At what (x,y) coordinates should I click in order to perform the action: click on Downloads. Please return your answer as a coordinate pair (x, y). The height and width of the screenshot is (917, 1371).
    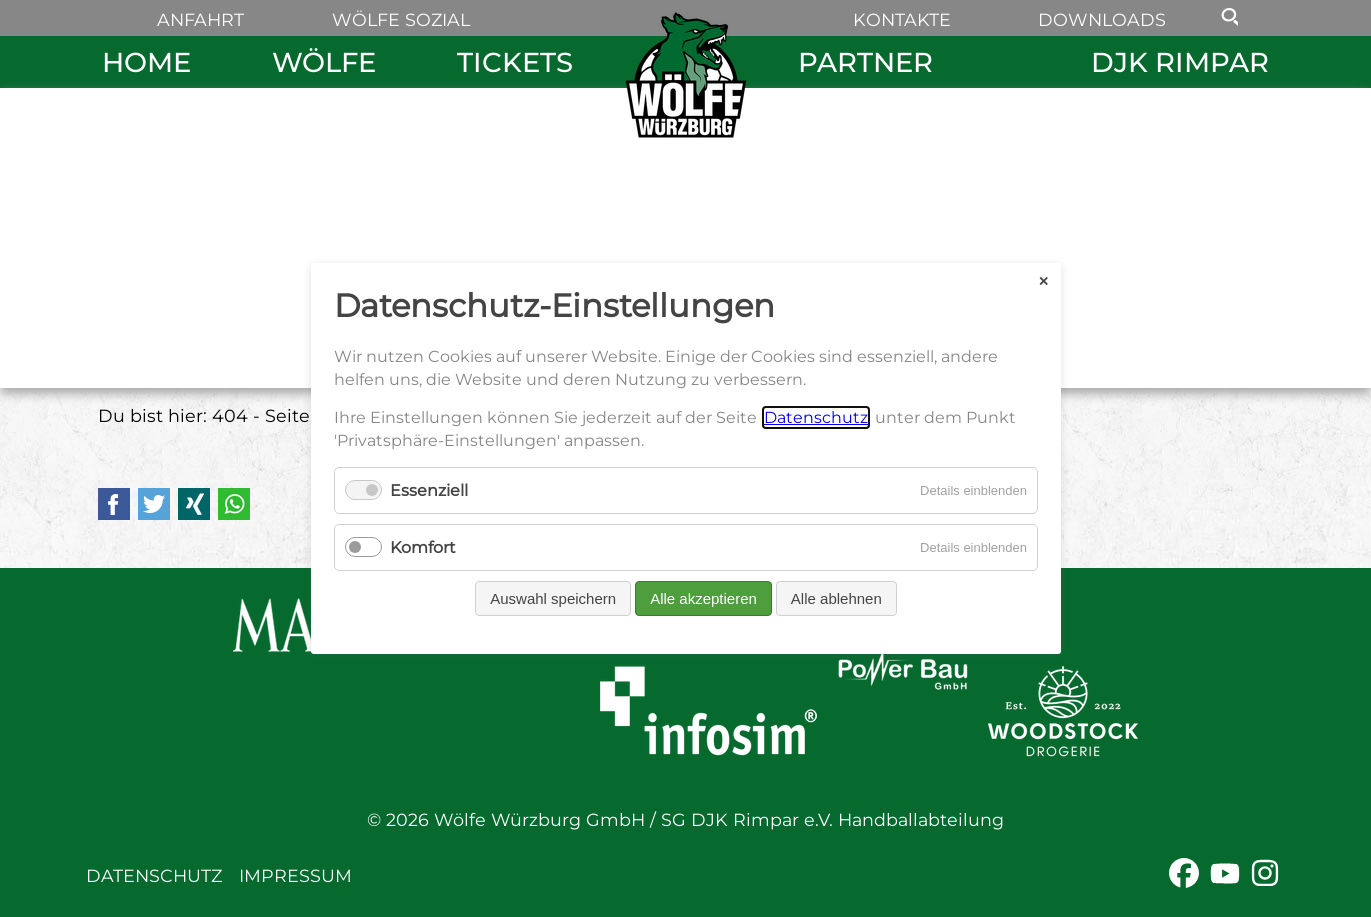
    Looking at the image, I should click on (1102, 19).